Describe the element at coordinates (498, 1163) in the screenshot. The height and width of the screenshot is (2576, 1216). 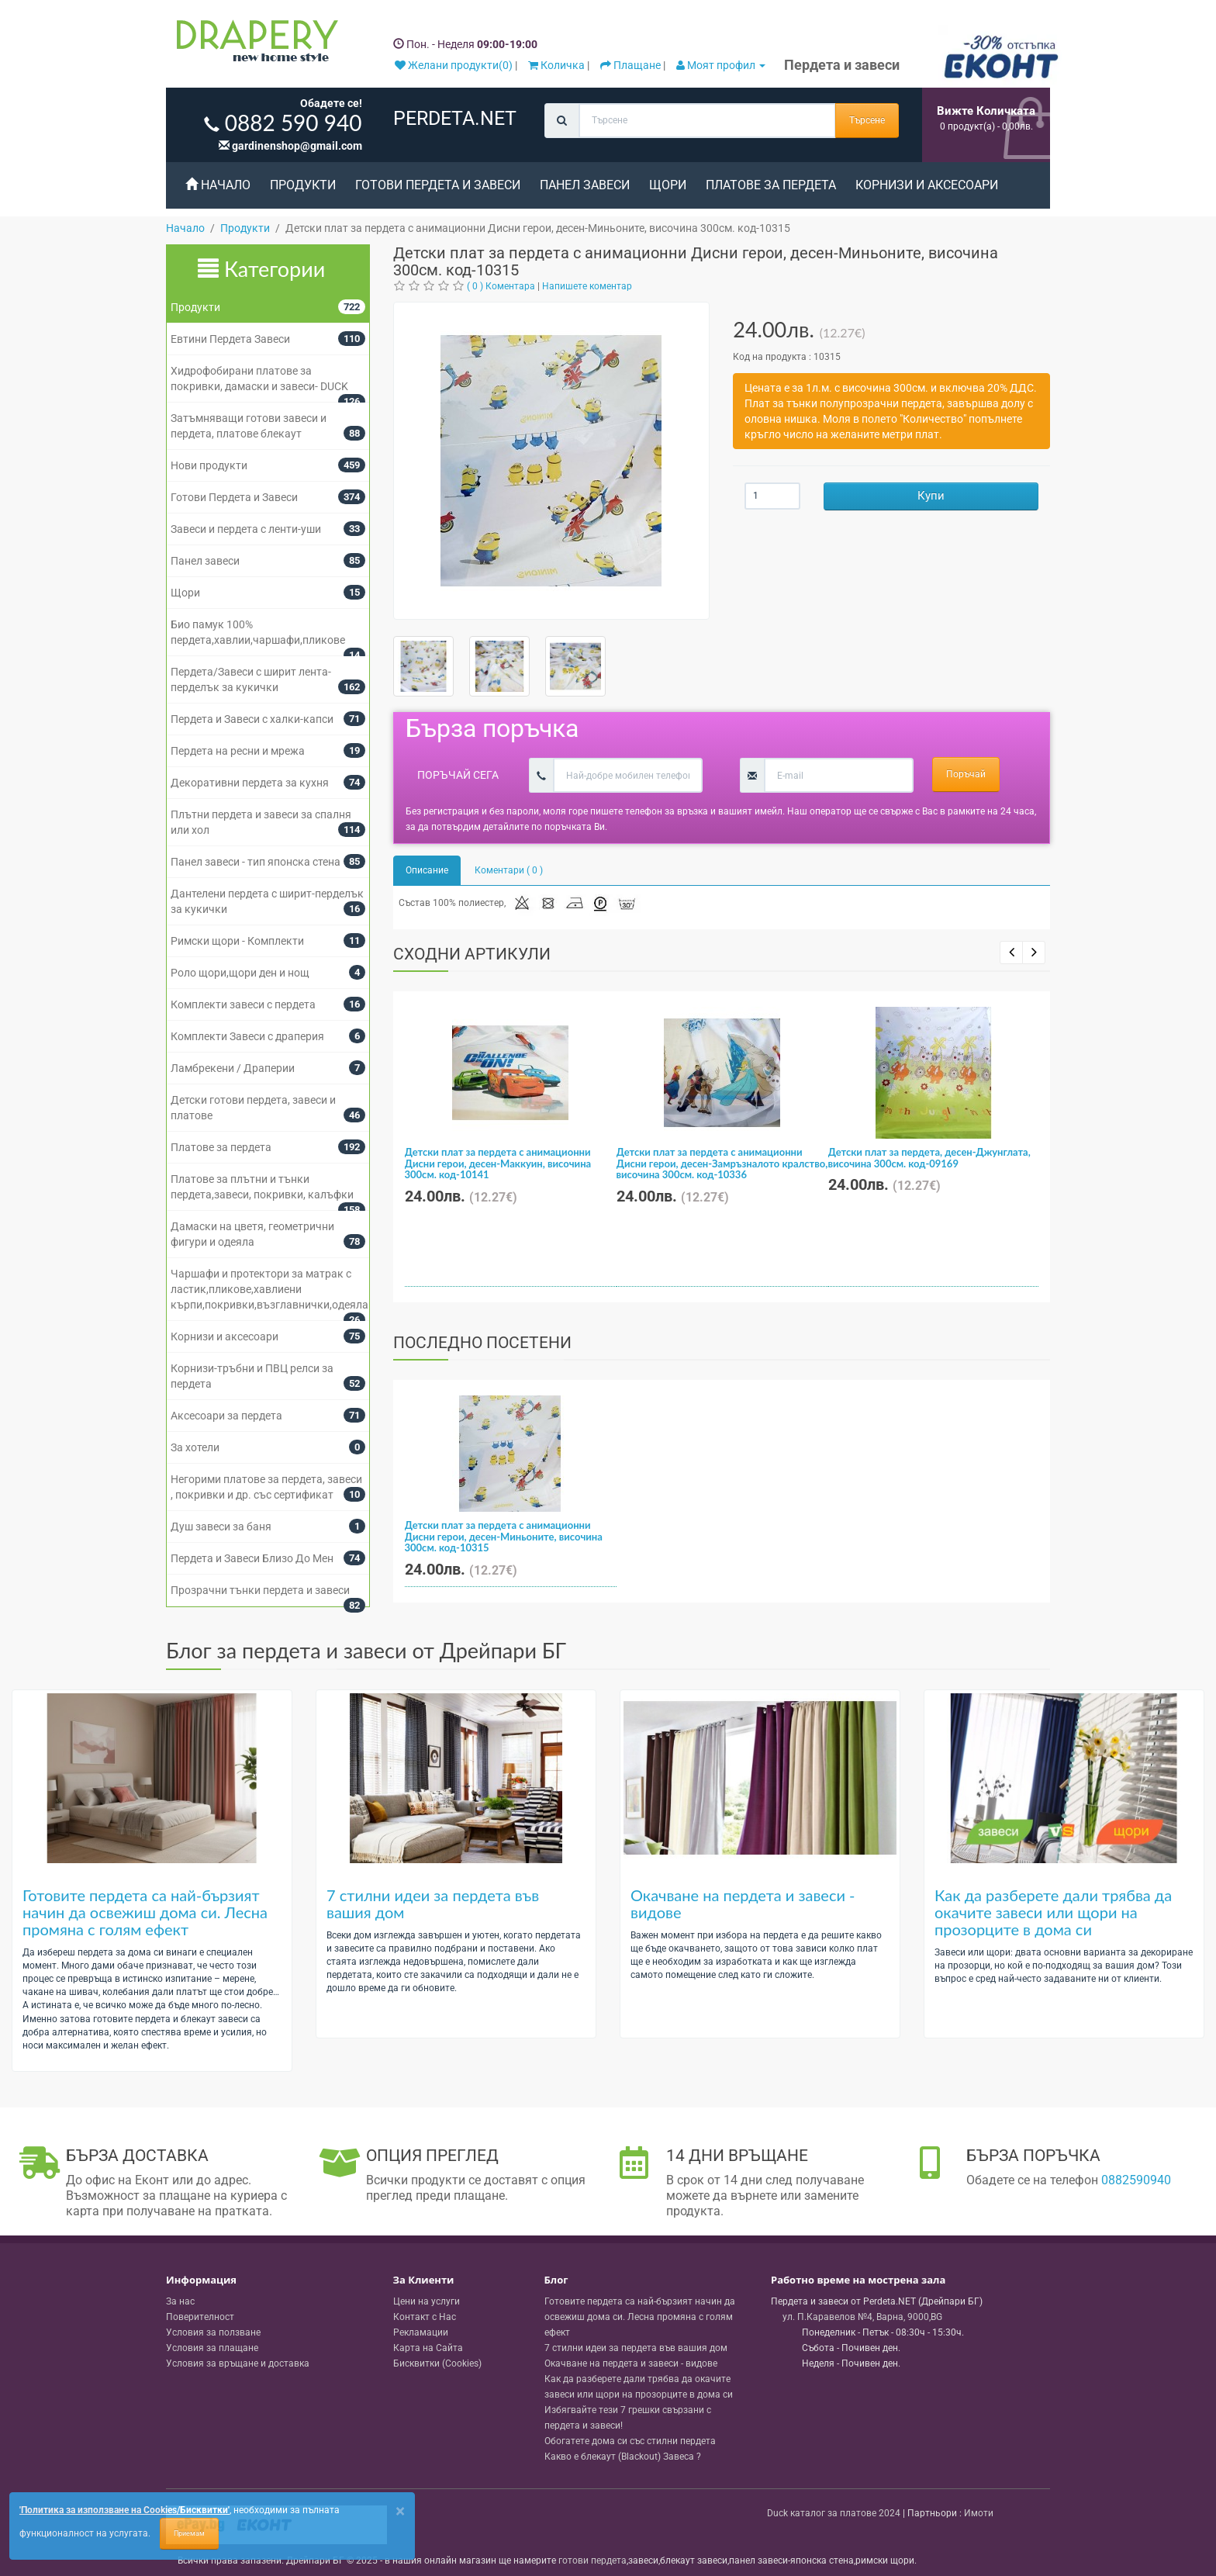
I see `Детски плат за пердета с анимационни Дисни герои, десен-Маккуин, височина 300см. код-10141` at that location.